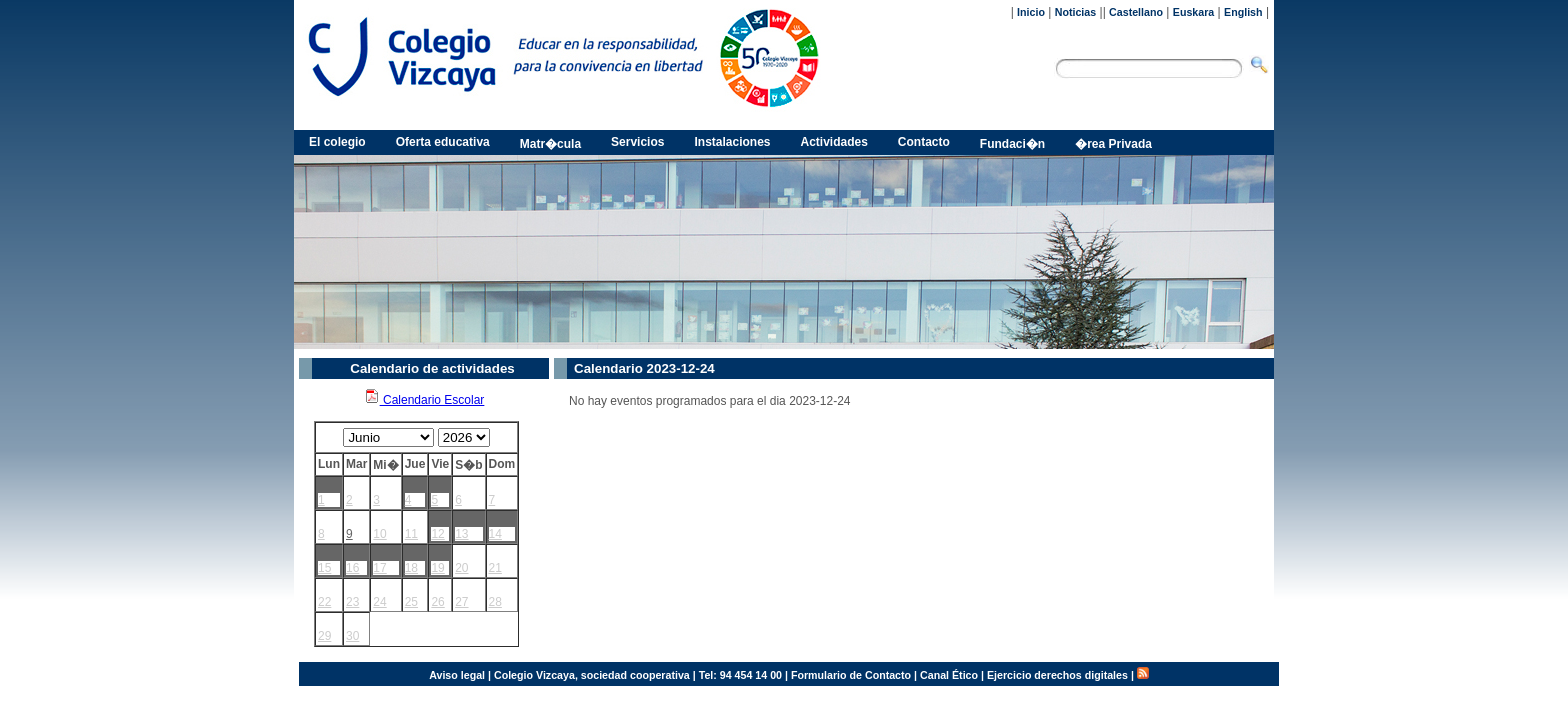  Describe the element at coordinates (337, 142) in the screenshot. I see `El colegio` at that location.